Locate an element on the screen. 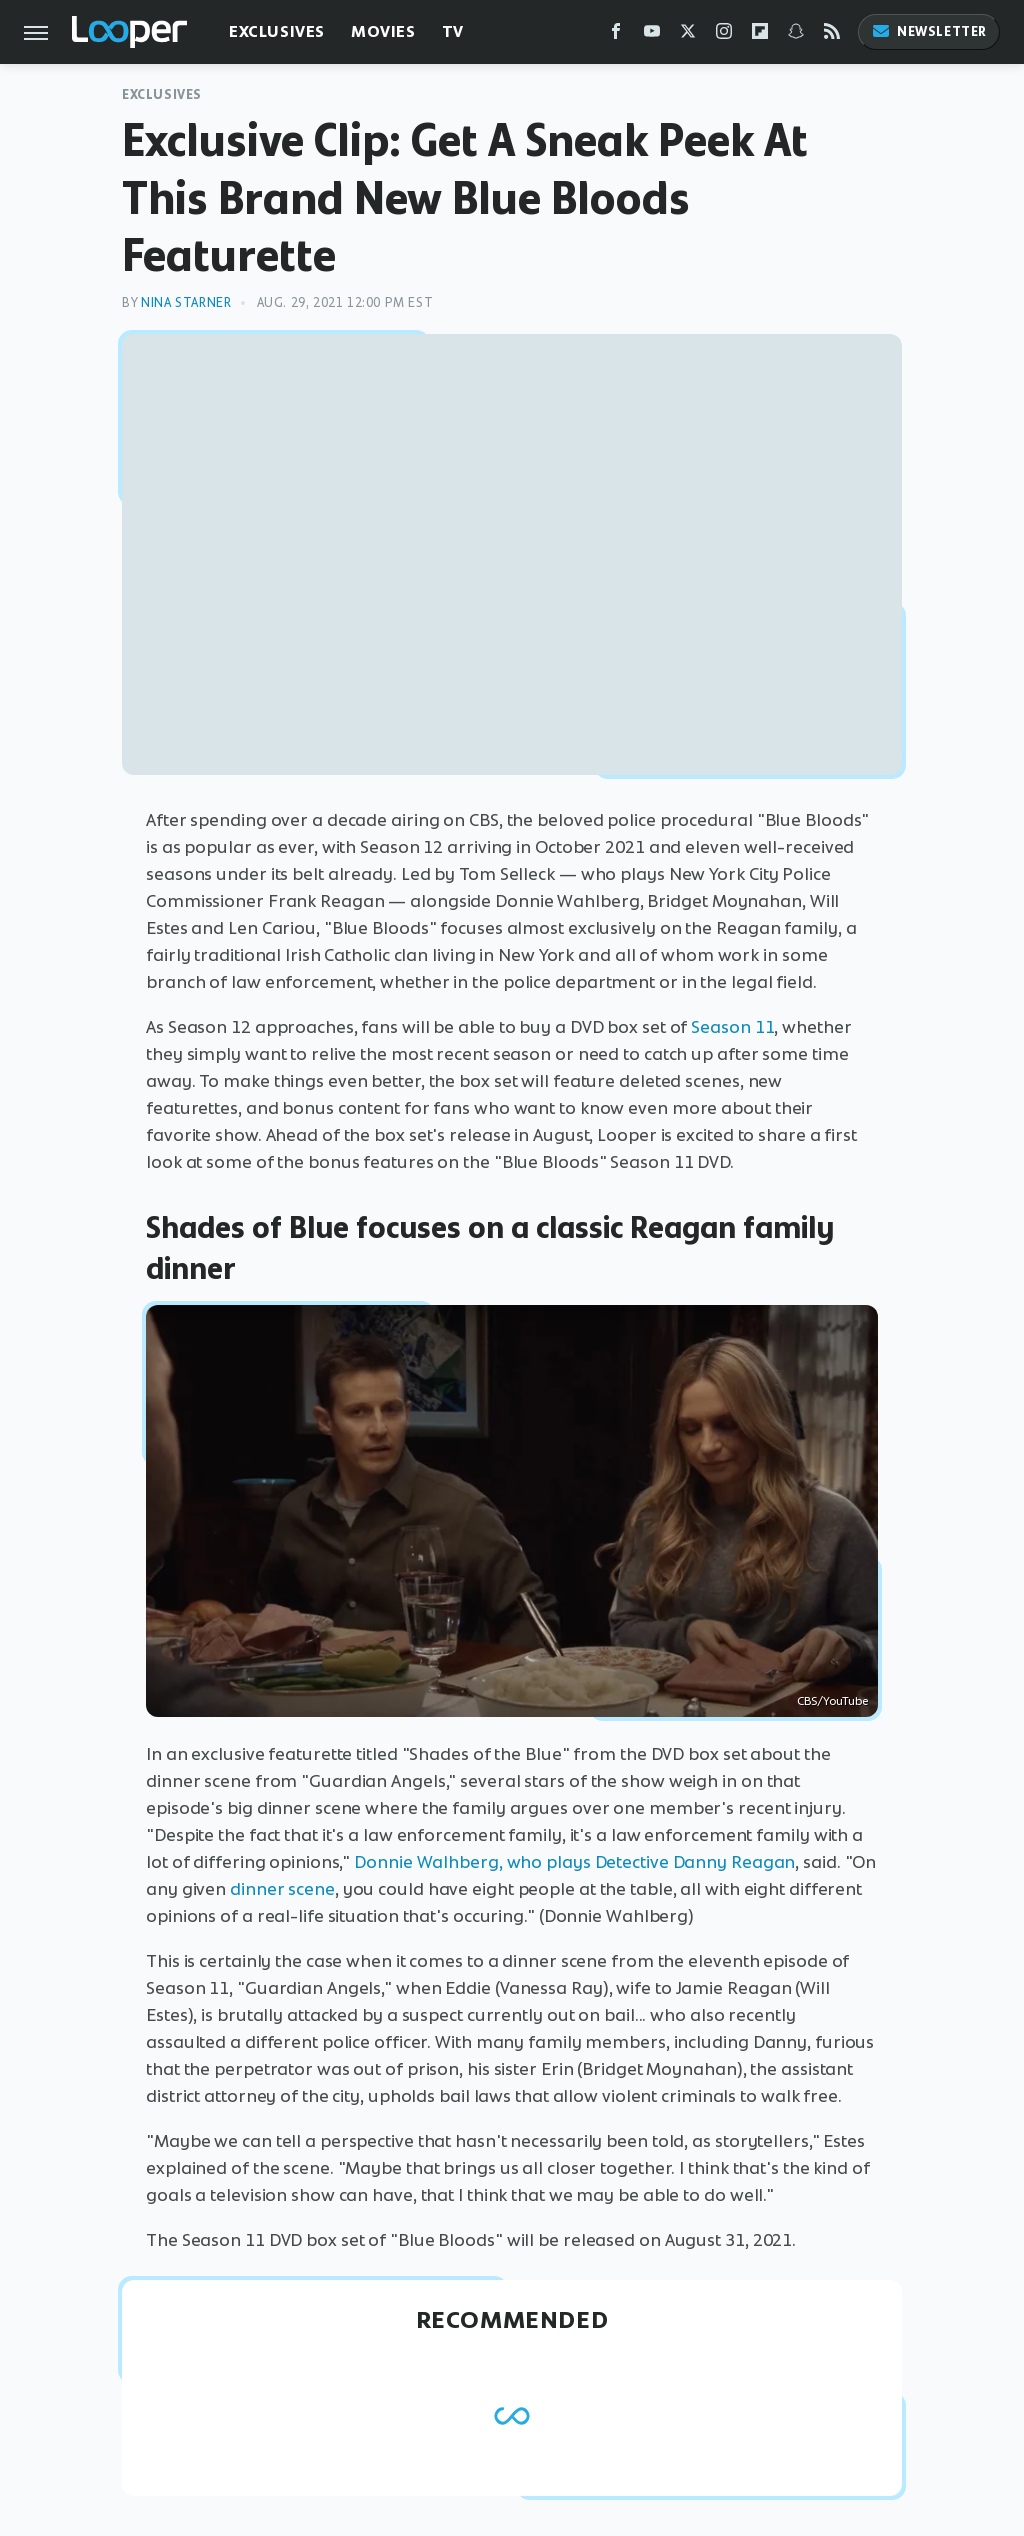  [Flipboard] is located at coordinates (760, 35).